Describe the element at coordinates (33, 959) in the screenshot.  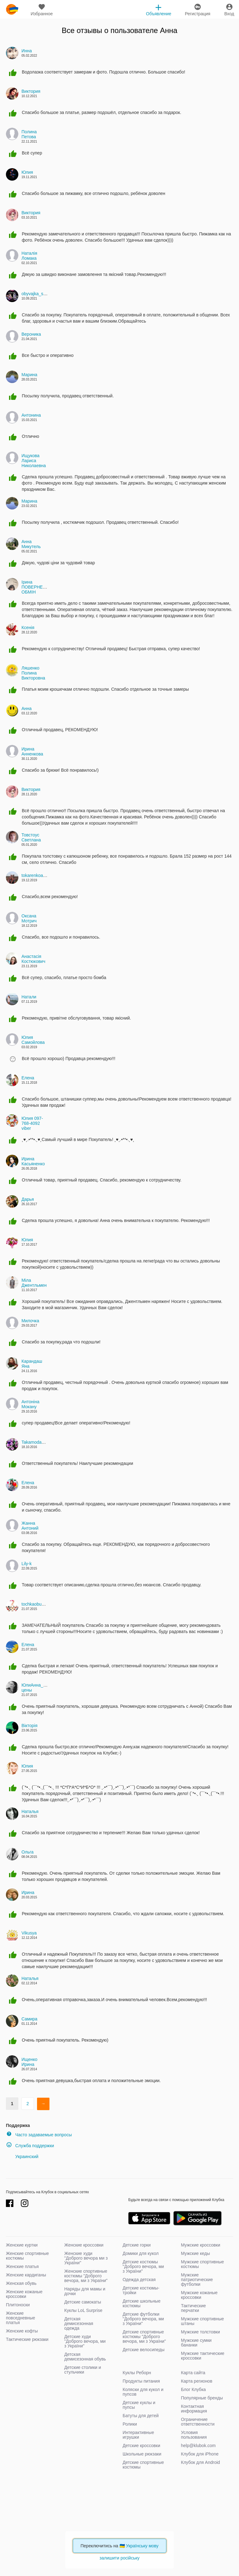
I see `Анастасiя Костюкович` at that location.